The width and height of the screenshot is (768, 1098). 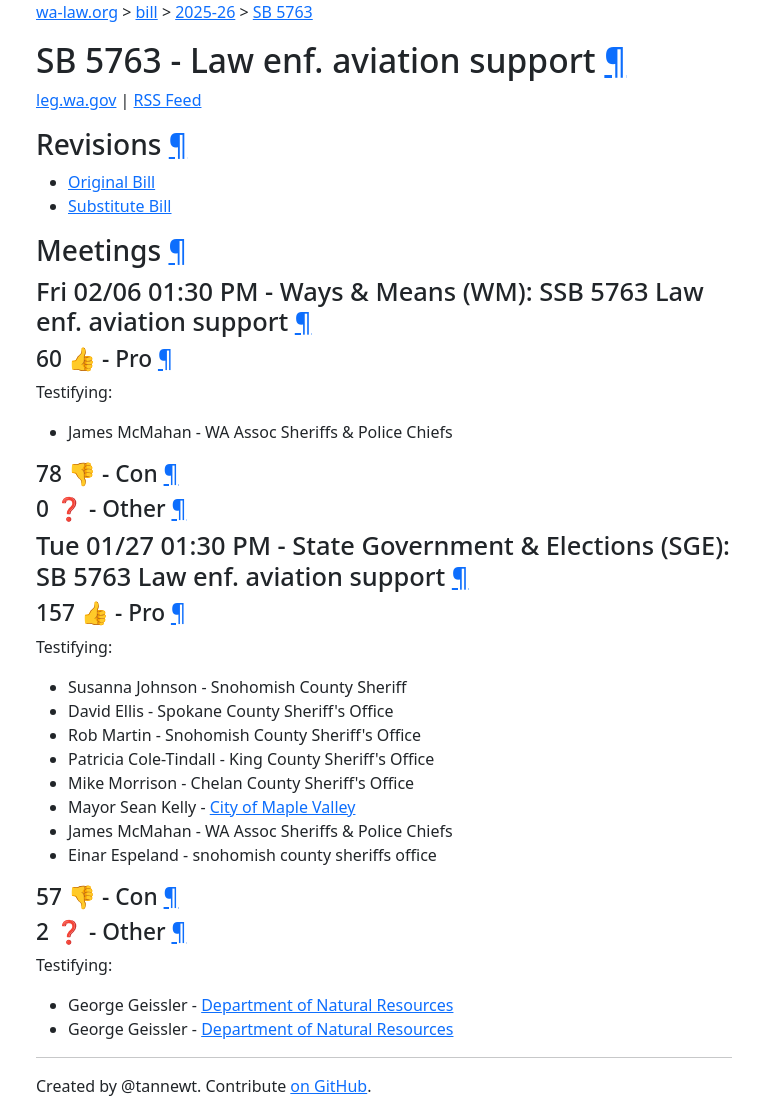 What do you see at coordinates (120, 206) in the screenshot?
I see `Substitute Bill` at bounding box center [120, 206].